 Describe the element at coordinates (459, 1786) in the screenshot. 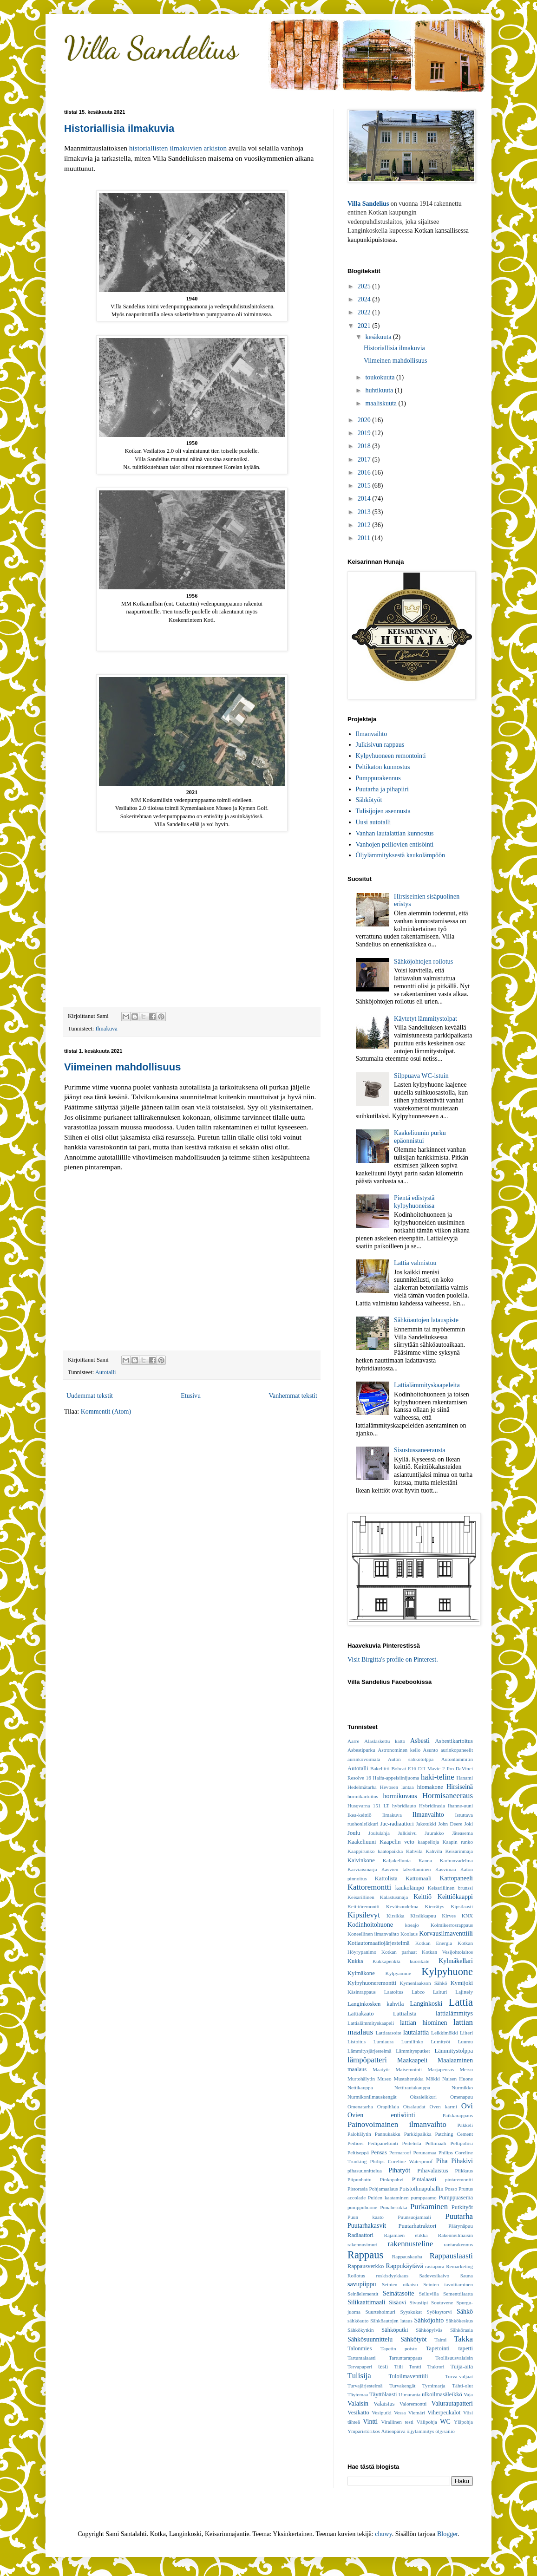

I see `Hirsiseinä` at that location.